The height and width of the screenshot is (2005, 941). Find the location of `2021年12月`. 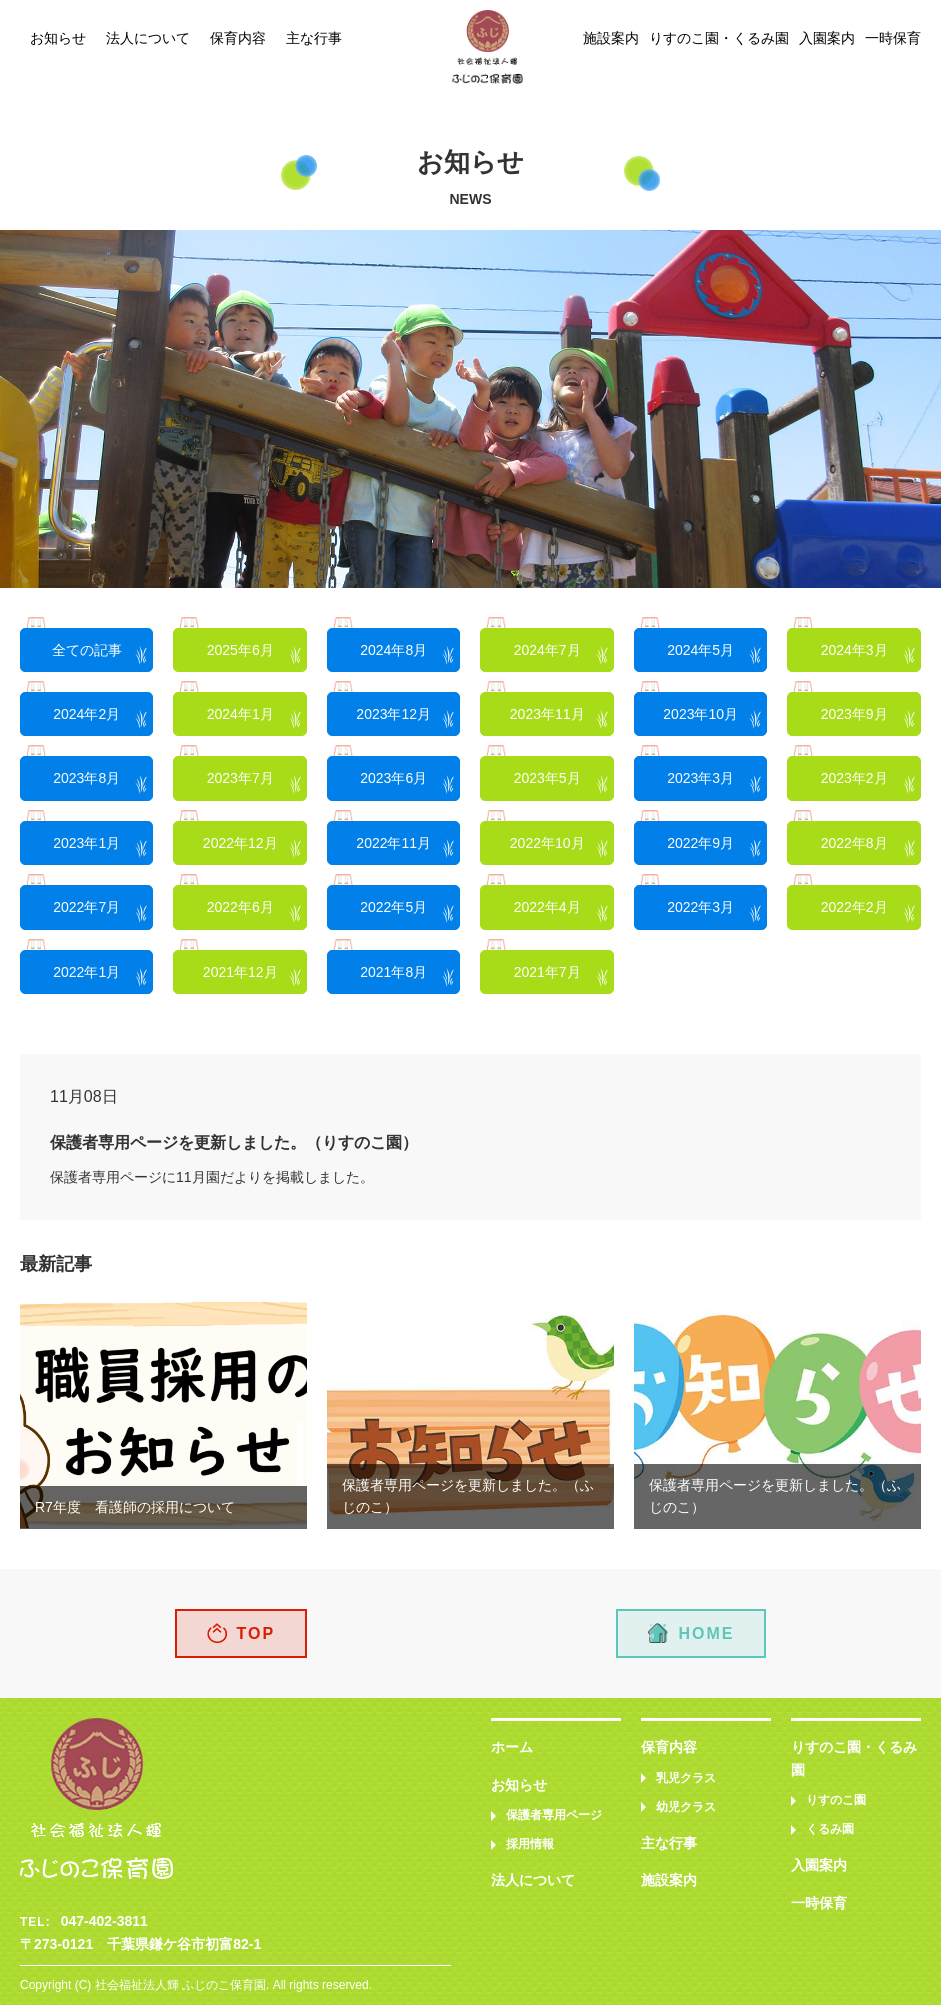

2021年12月 is located at coordinates (240, 972).